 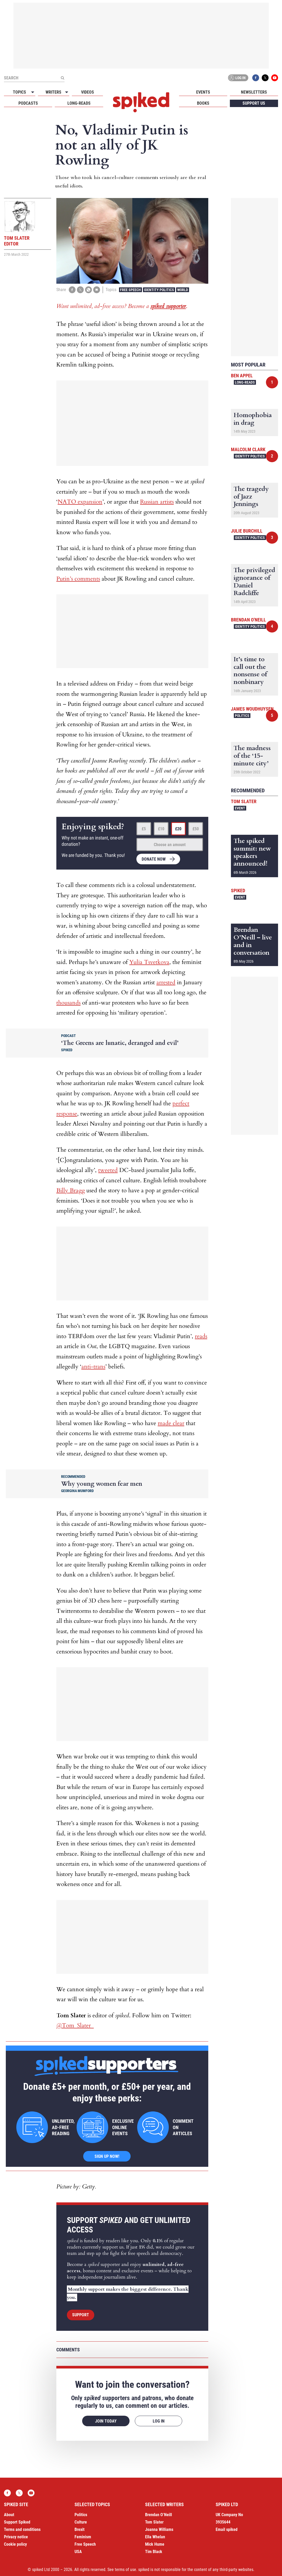 I want to click on World, so click(x=182, y=290).